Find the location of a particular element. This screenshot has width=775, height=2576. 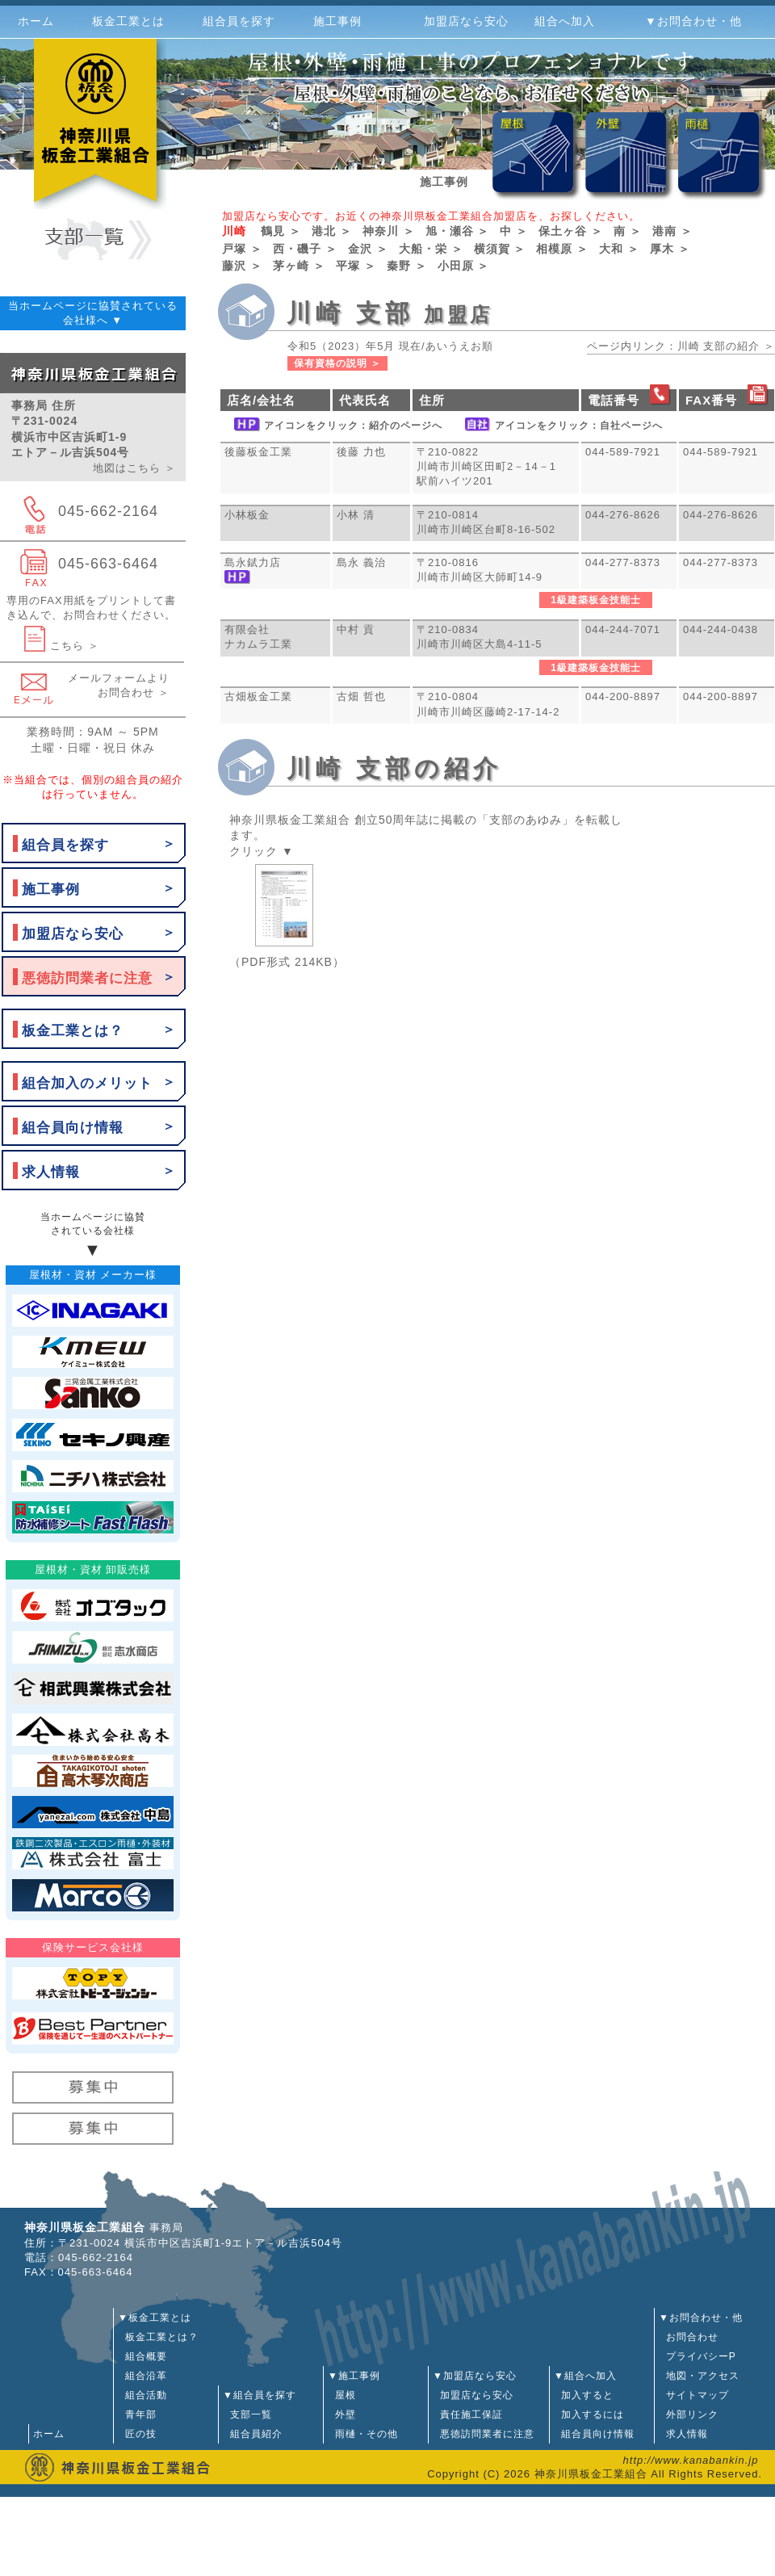

港南 ＞ is located at coordinates (672, 230).